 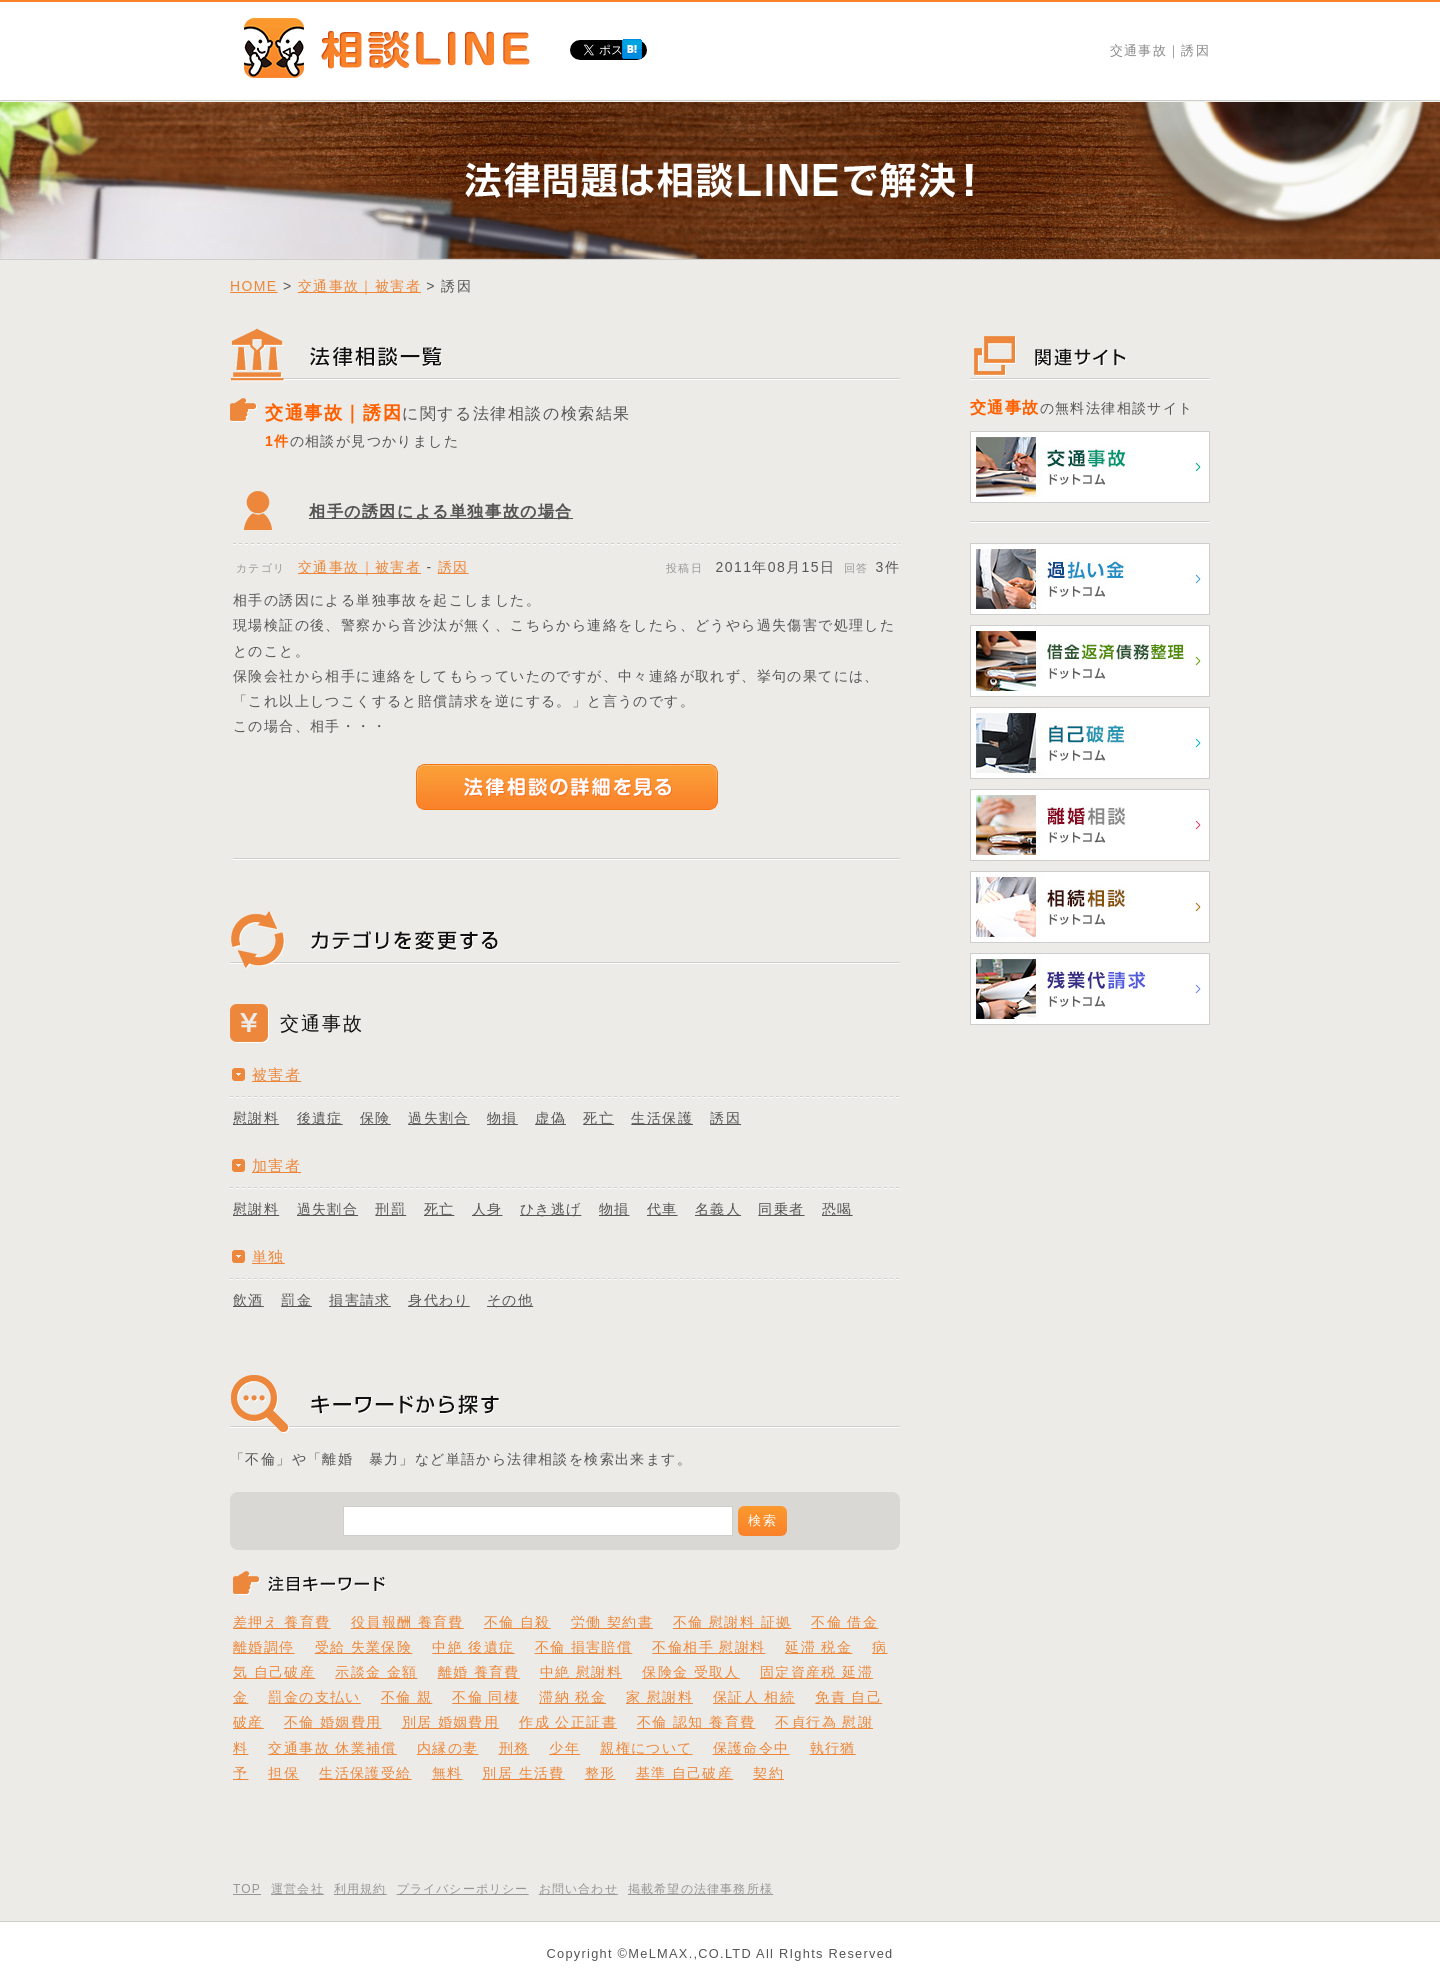 What do you see at coordinates (283, 1773) in the screenshot?
I see `担保` at bounding box center [283, 1773].